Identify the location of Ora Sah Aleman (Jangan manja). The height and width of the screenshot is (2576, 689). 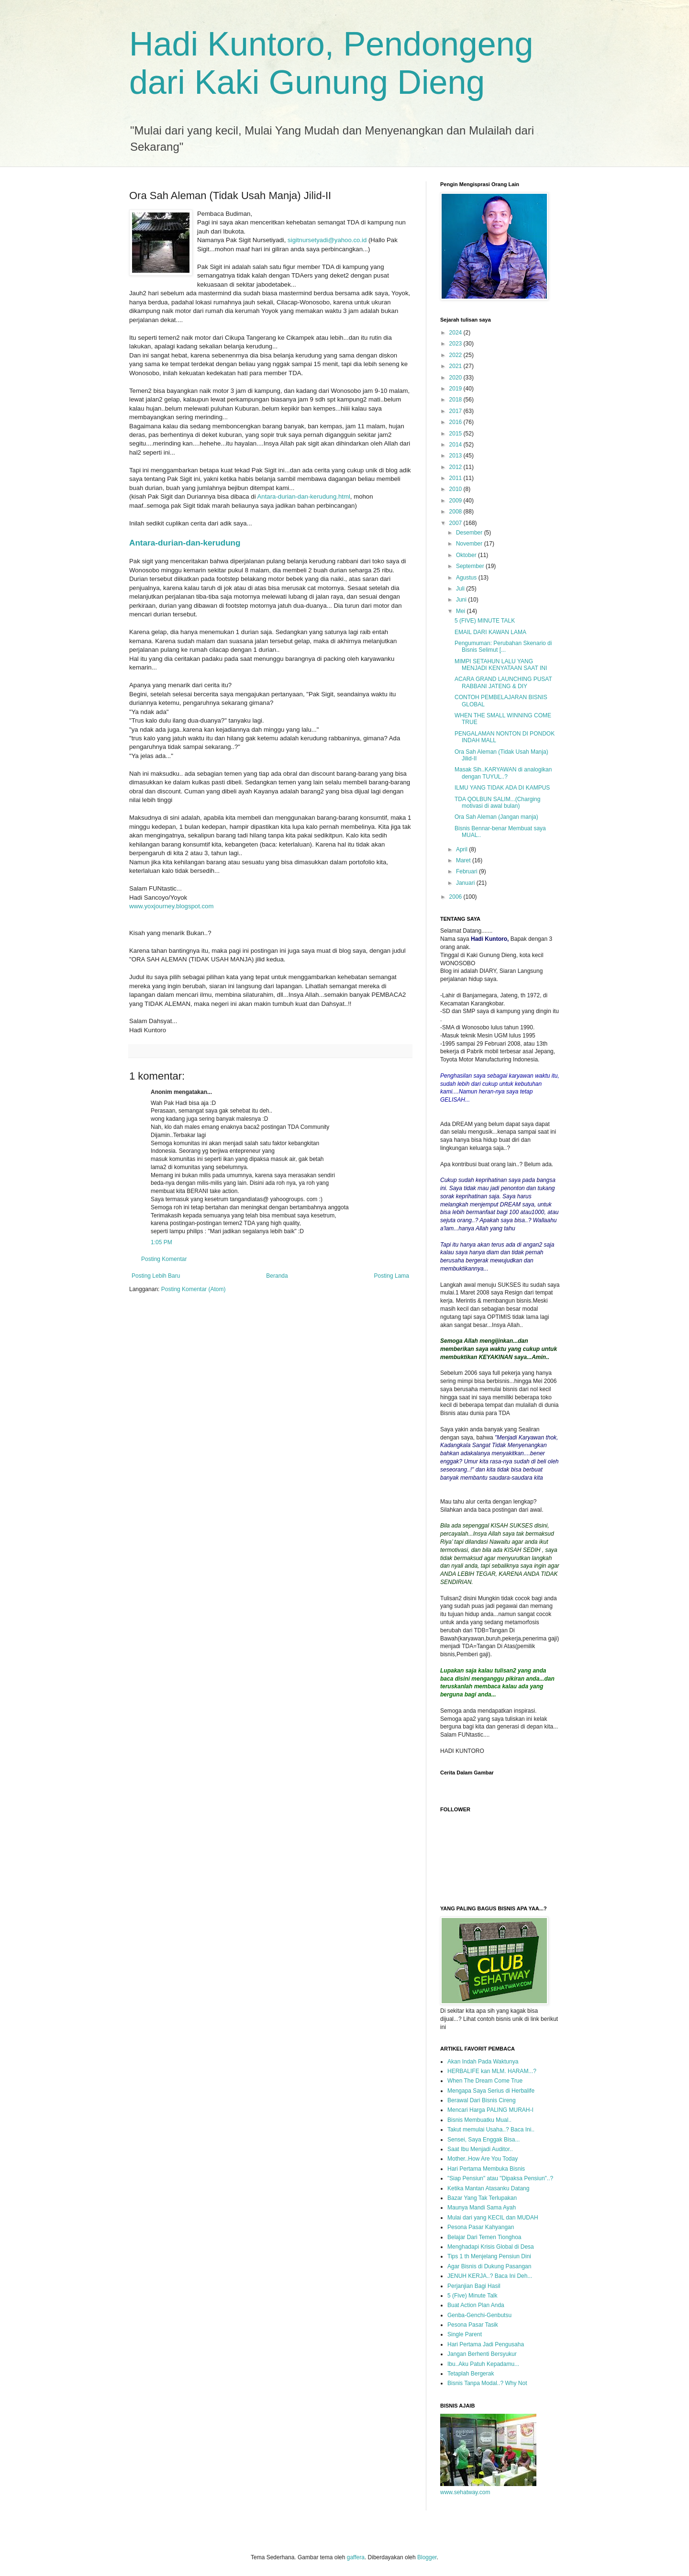
(496, 817).